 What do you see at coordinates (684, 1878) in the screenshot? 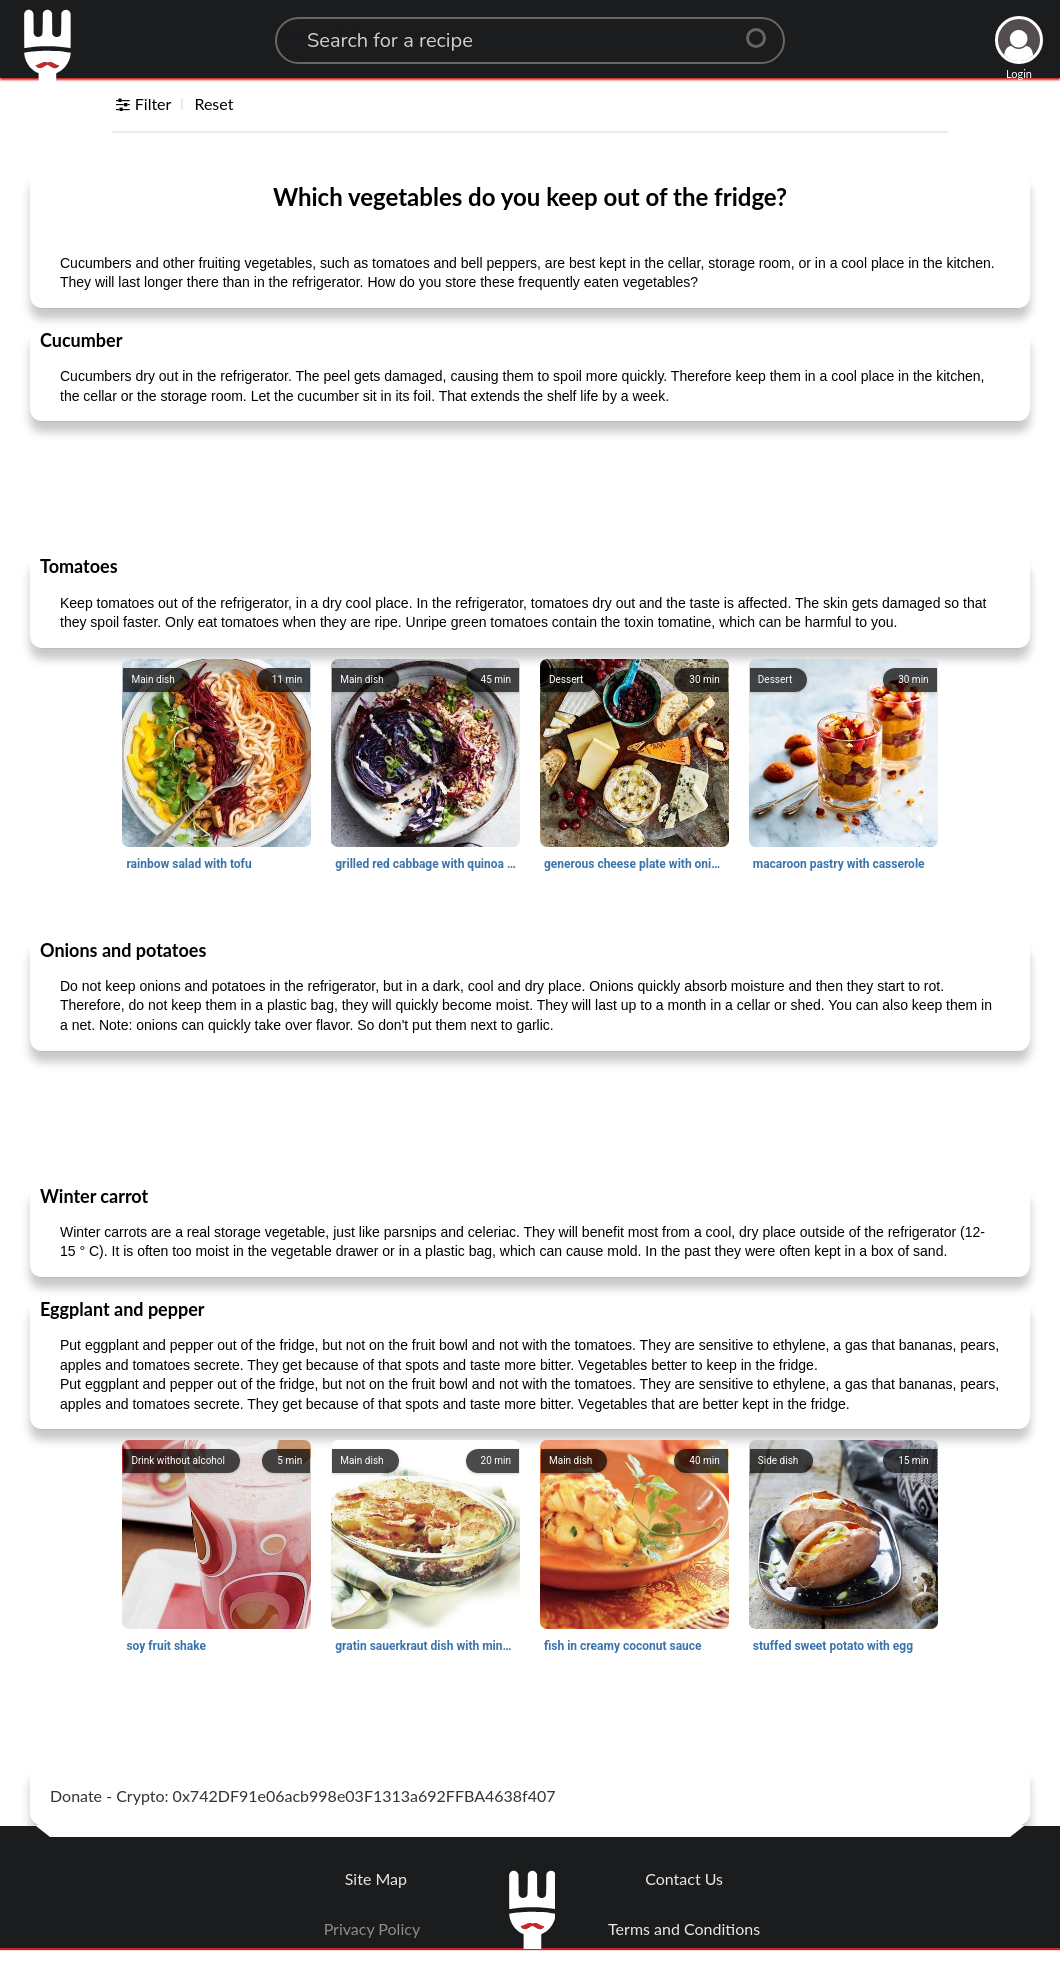
I see `Contact Us` at bounding box center [684, 1878].